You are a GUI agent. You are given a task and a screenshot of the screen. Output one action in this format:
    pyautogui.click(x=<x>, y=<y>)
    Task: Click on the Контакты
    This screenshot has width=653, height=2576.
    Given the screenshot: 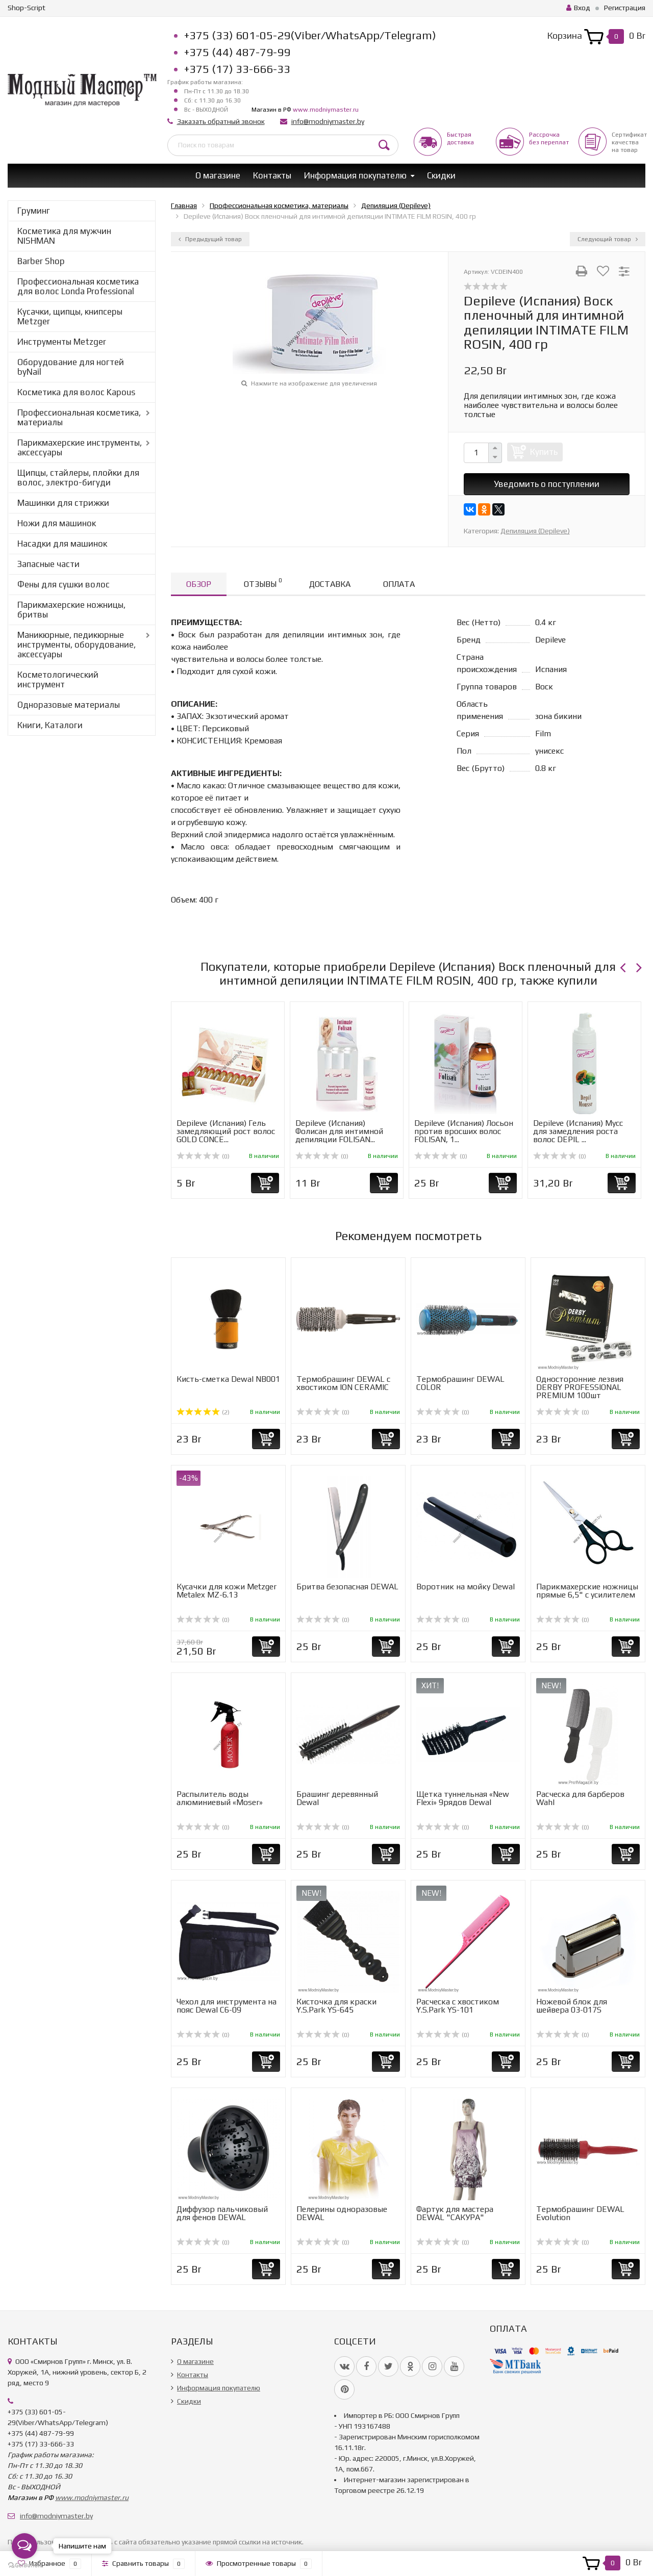 What is the action you would take?
    pyautogui.click(x=272, y=175)
    